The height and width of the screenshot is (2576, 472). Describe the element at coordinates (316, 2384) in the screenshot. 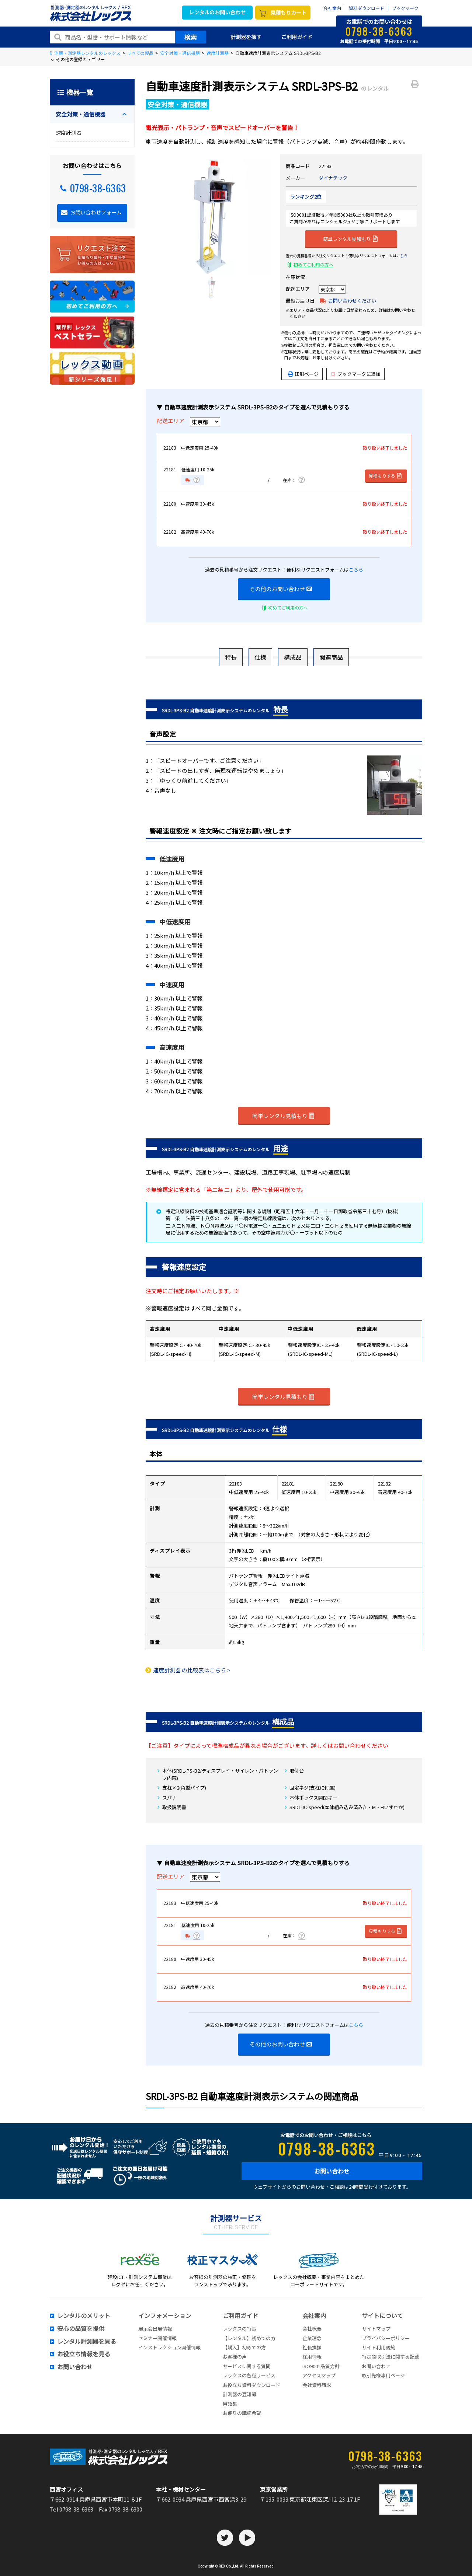

I see `会社資料請求` at that location.